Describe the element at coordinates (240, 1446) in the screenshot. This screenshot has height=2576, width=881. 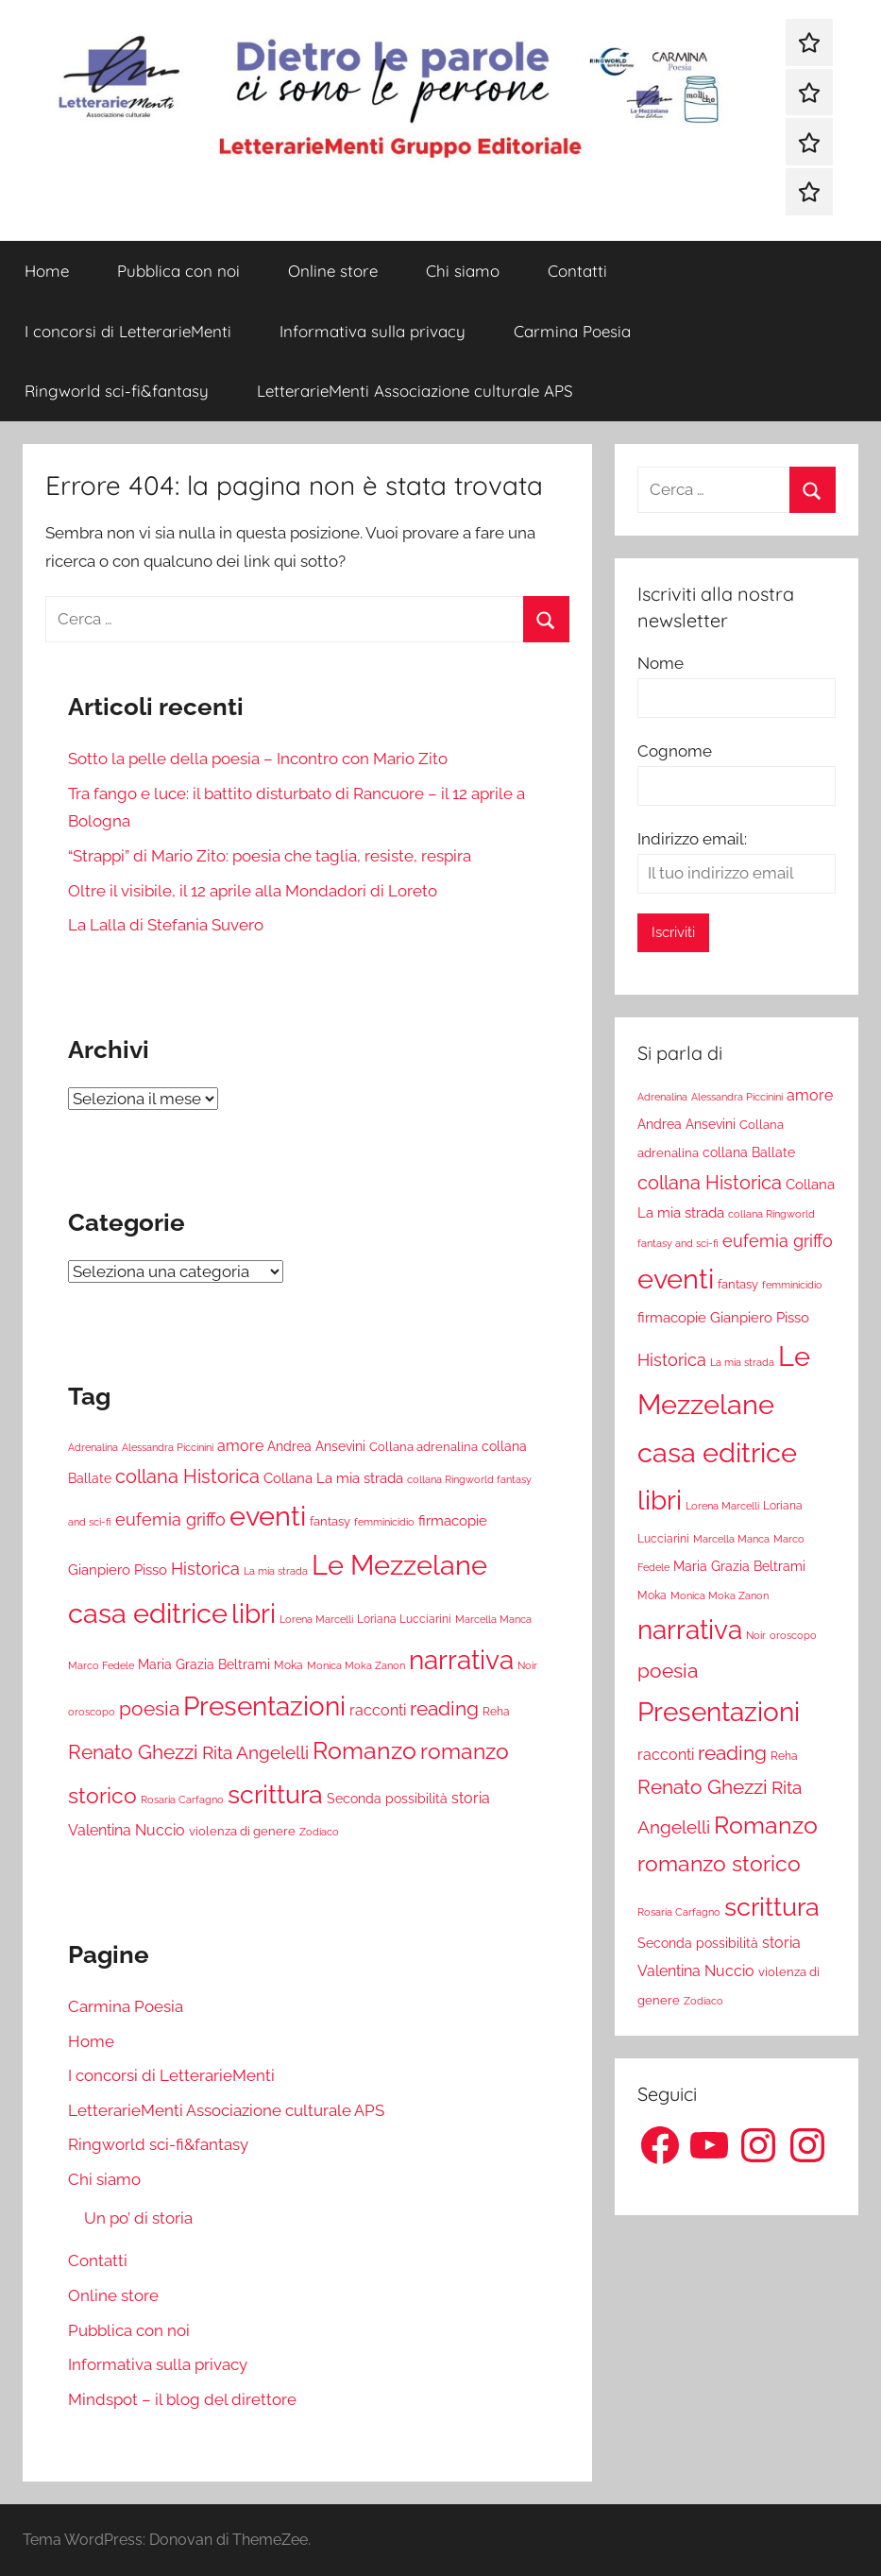
I see `amore [amore (36 elementi)]` at that location.